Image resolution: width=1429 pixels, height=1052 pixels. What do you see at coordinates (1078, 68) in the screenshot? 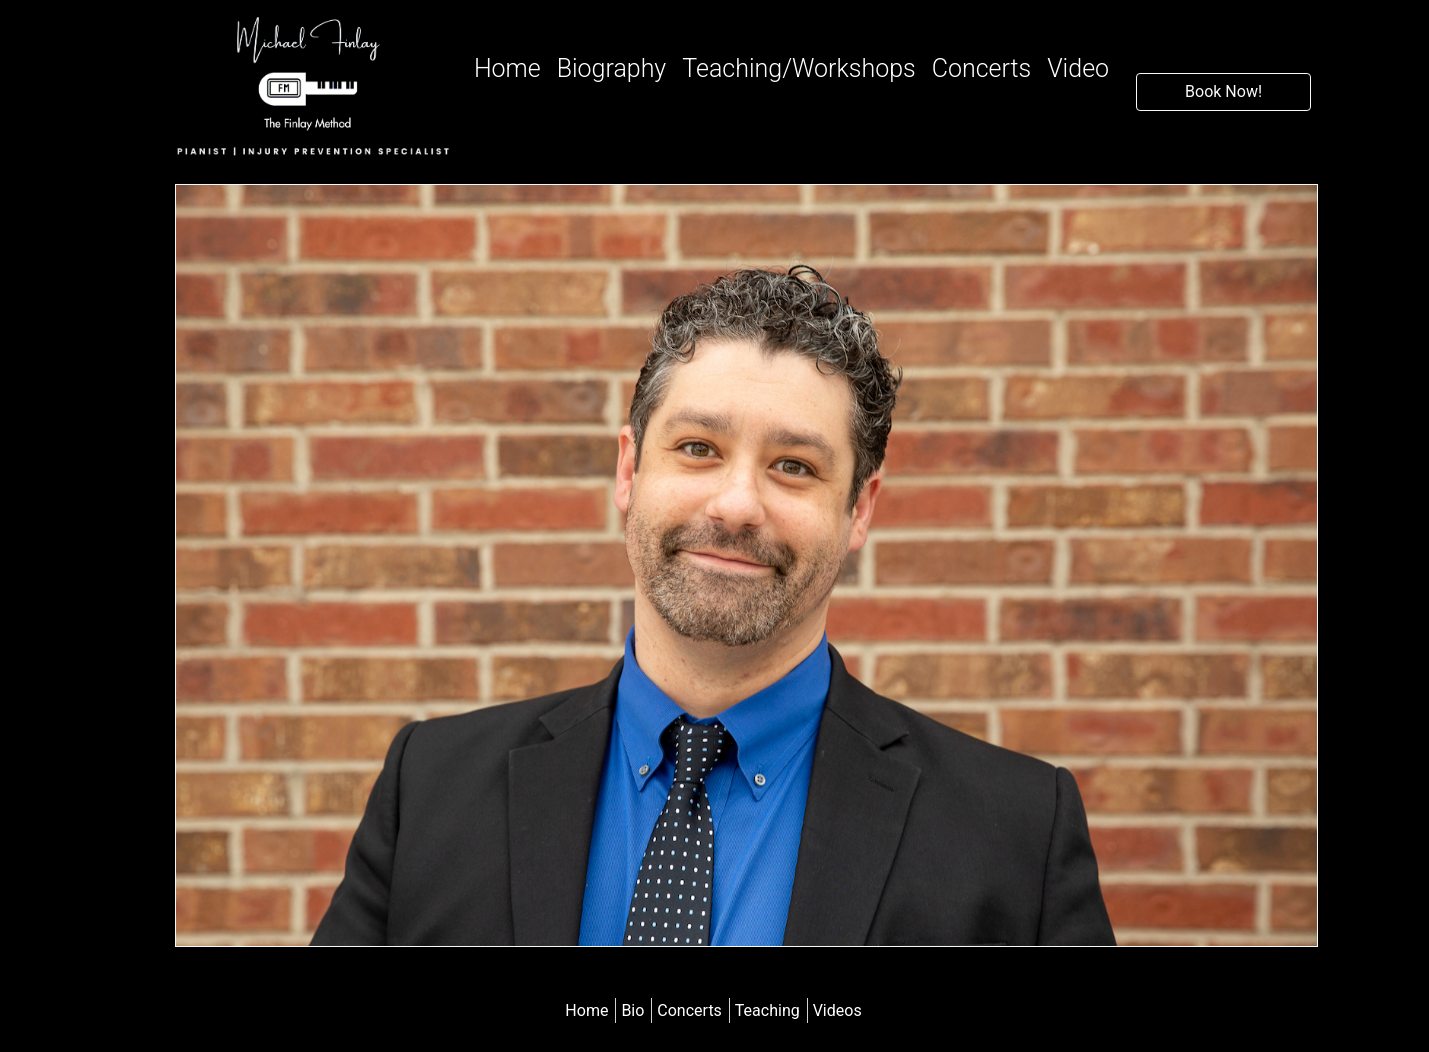
I see `Video` at bounding box center [1078, 68].